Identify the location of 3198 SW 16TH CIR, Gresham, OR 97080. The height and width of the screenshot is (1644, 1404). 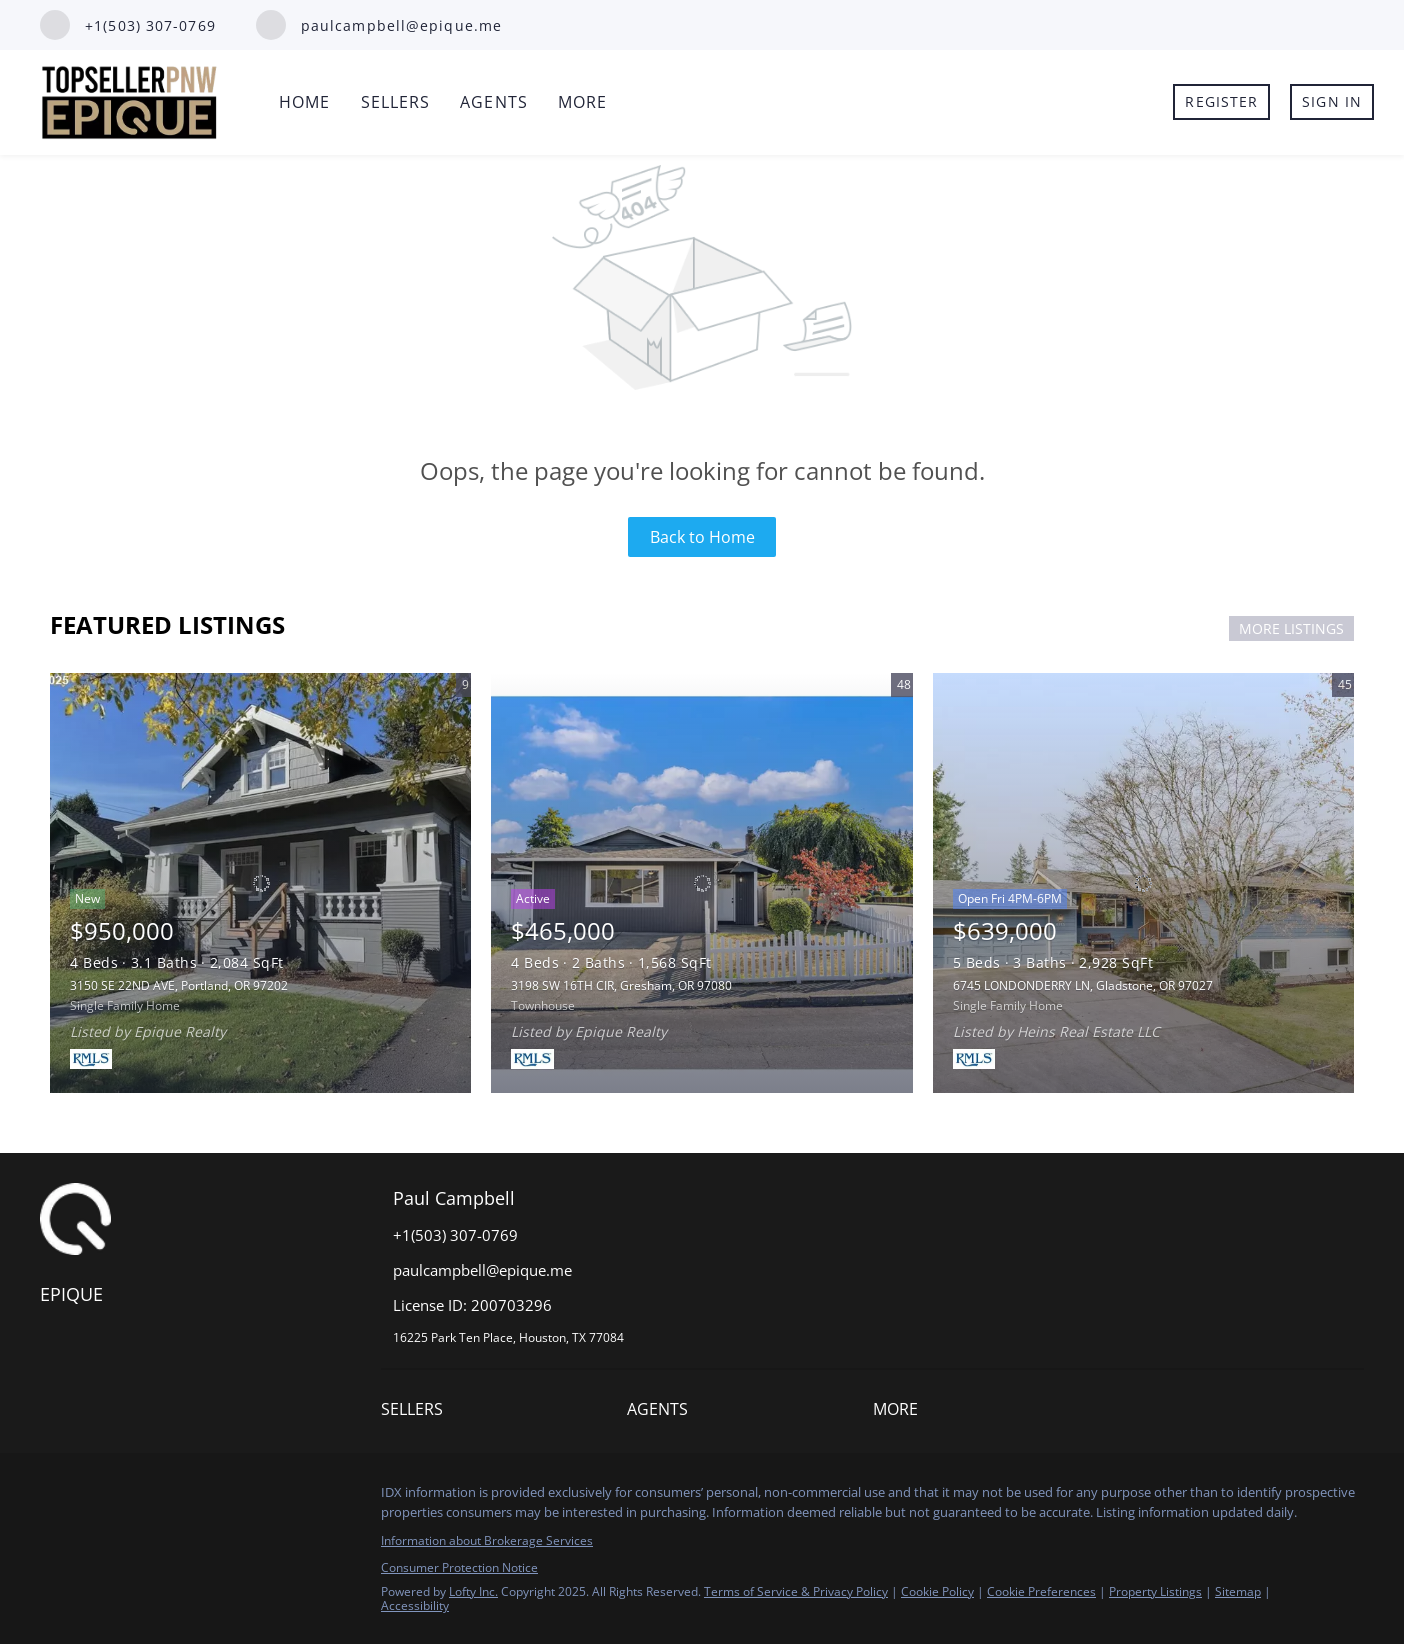
(621, 985).